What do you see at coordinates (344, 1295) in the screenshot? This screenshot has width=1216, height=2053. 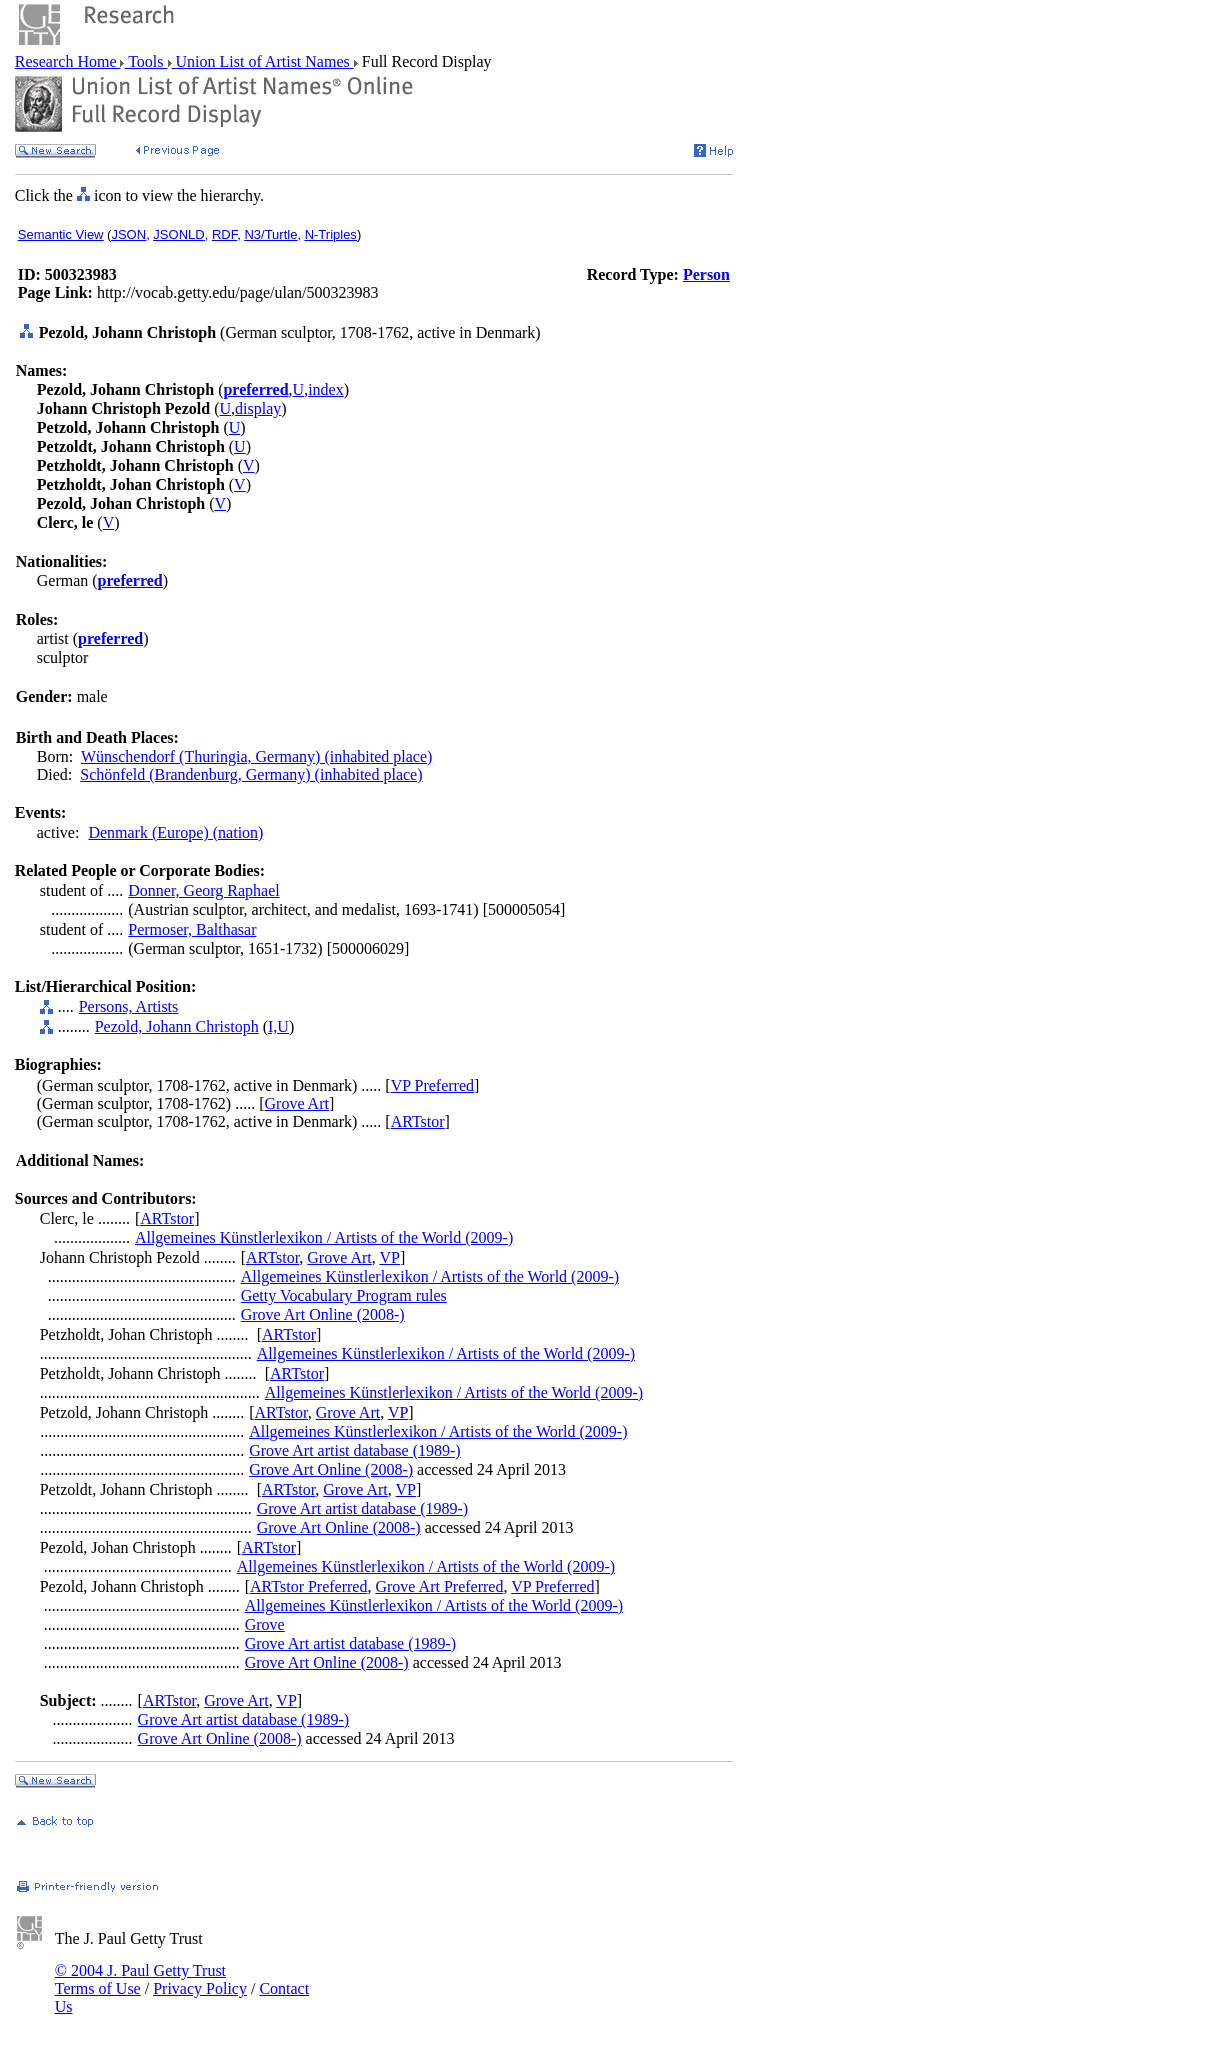 I see `Getty Vocabulary Program rules` at bounding box center [344, 1295].